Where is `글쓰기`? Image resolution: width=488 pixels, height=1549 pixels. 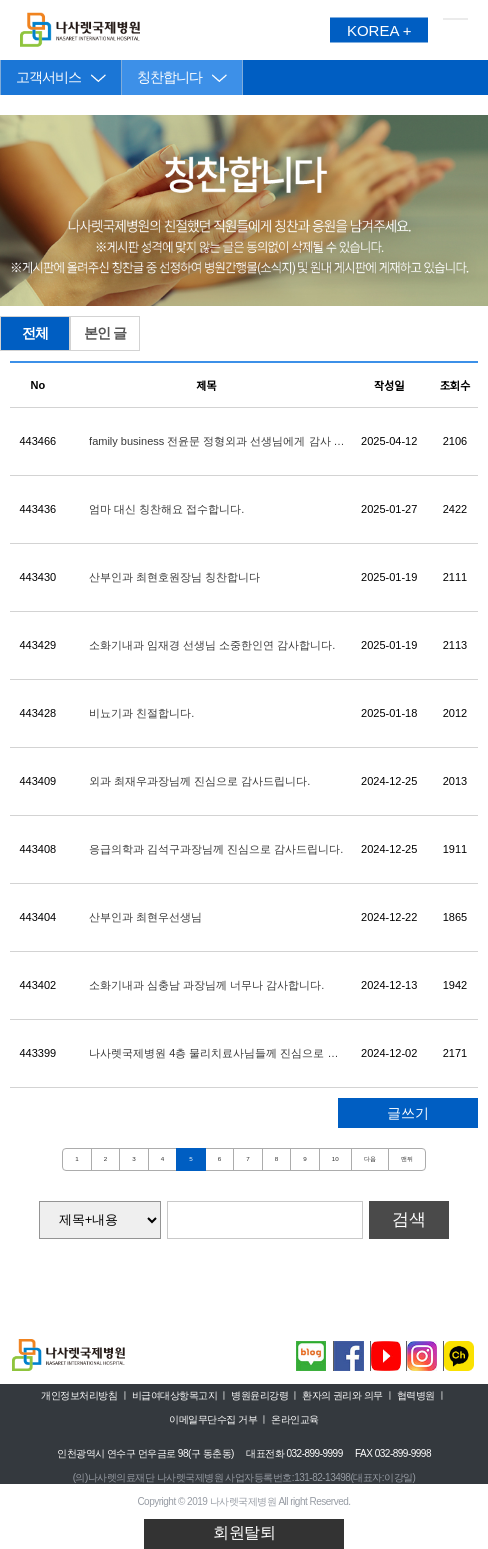 글쓰기 is located at coordinates (408, 1113).